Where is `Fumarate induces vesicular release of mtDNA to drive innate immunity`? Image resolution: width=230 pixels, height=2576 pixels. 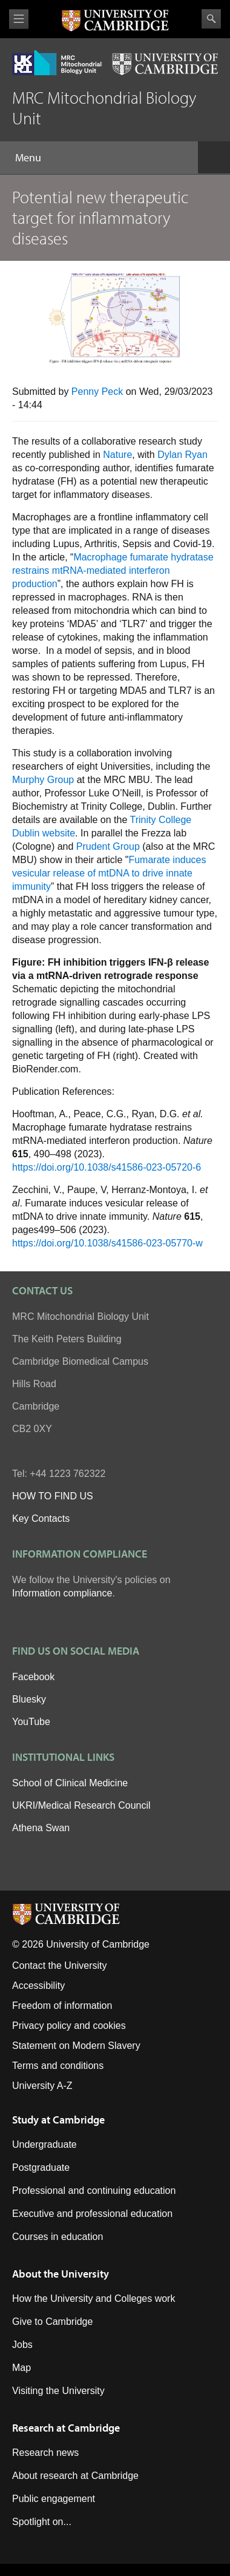
Fumarate induces vesicular release of mtDNA to drive innate immunity is located at coordinates (109, 873).